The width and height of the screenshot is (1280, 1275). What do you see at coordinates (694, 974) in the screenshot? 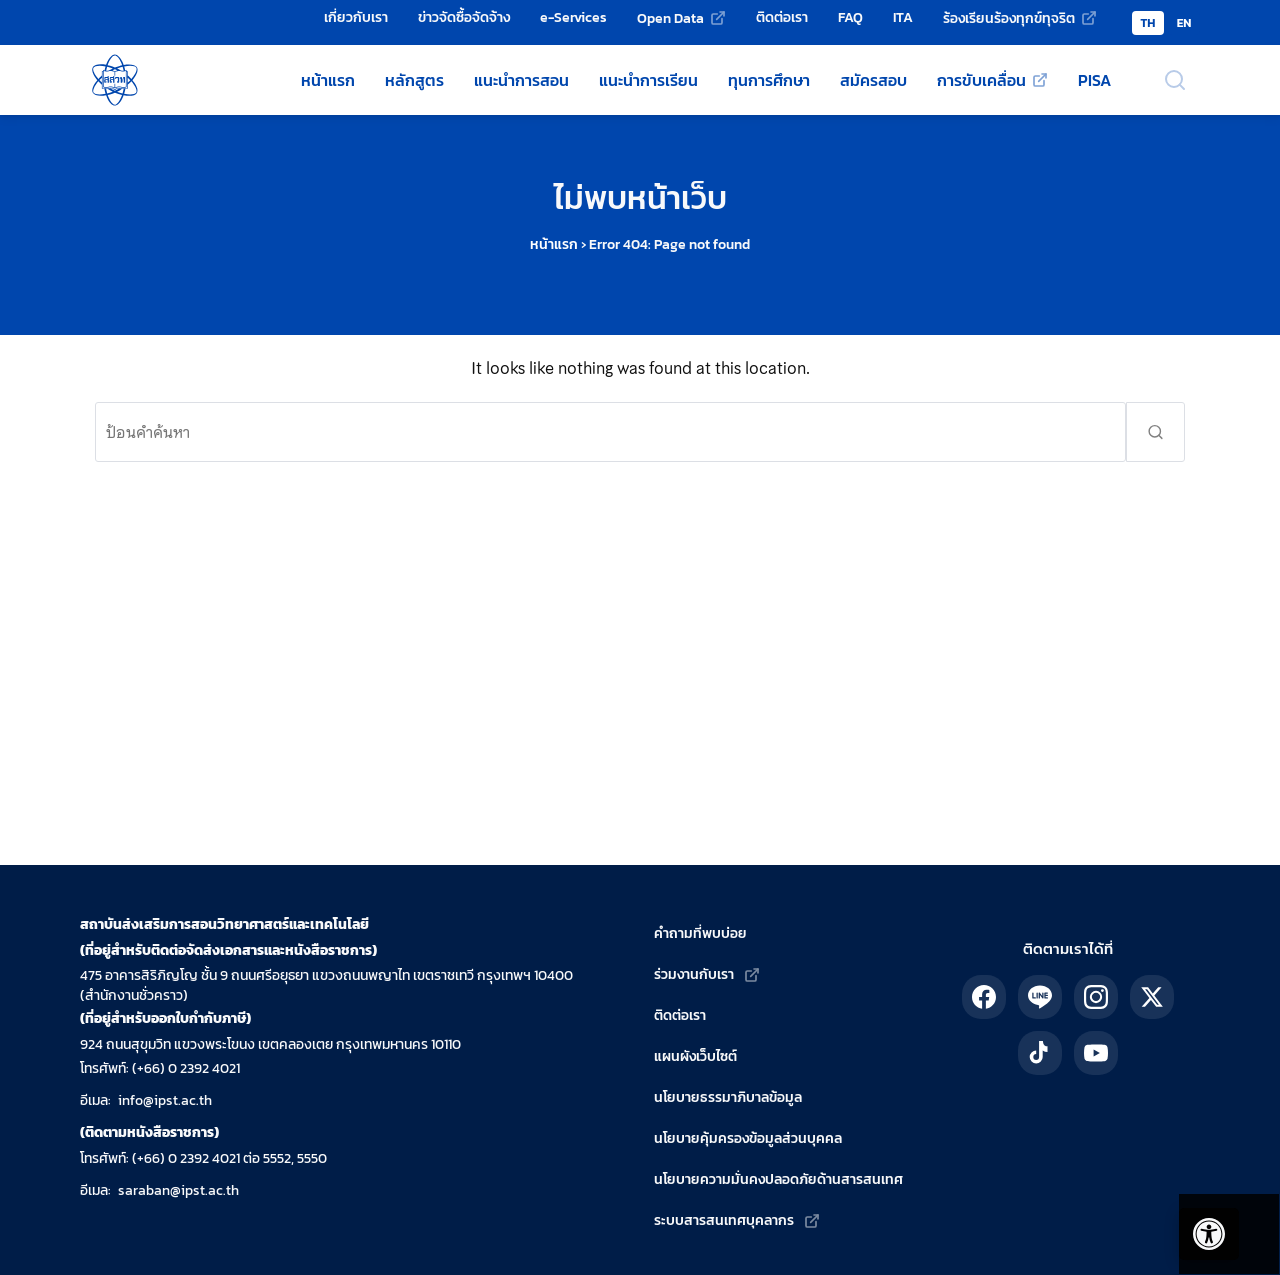
I see `ร่วมงานกับเรา` at bounding box center [694, 974].